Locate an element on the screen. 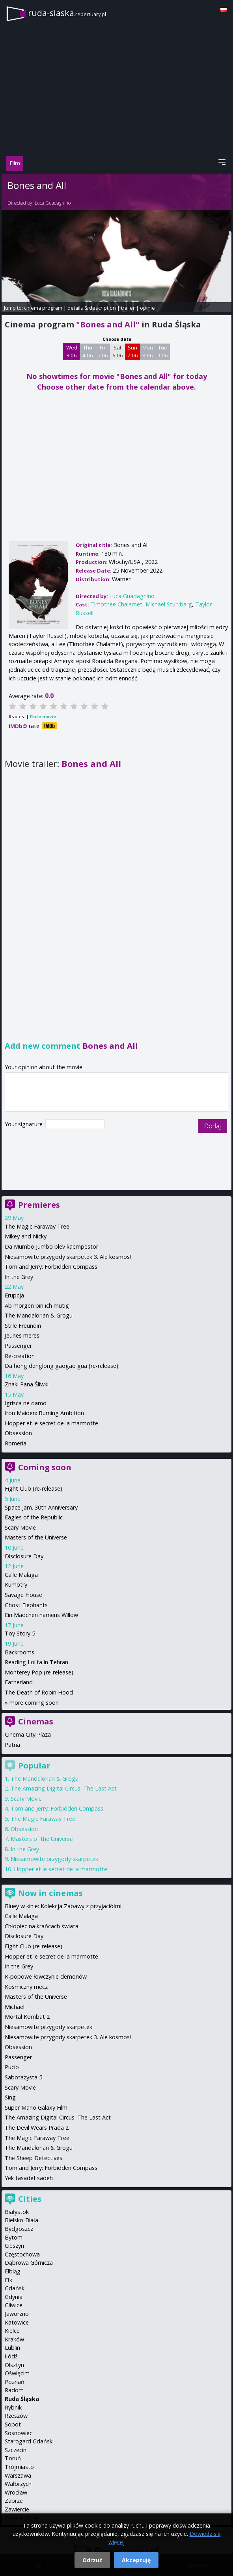 This screenshot has height=2576, width=233. Fatherland is located at coordinates (19, 1682).